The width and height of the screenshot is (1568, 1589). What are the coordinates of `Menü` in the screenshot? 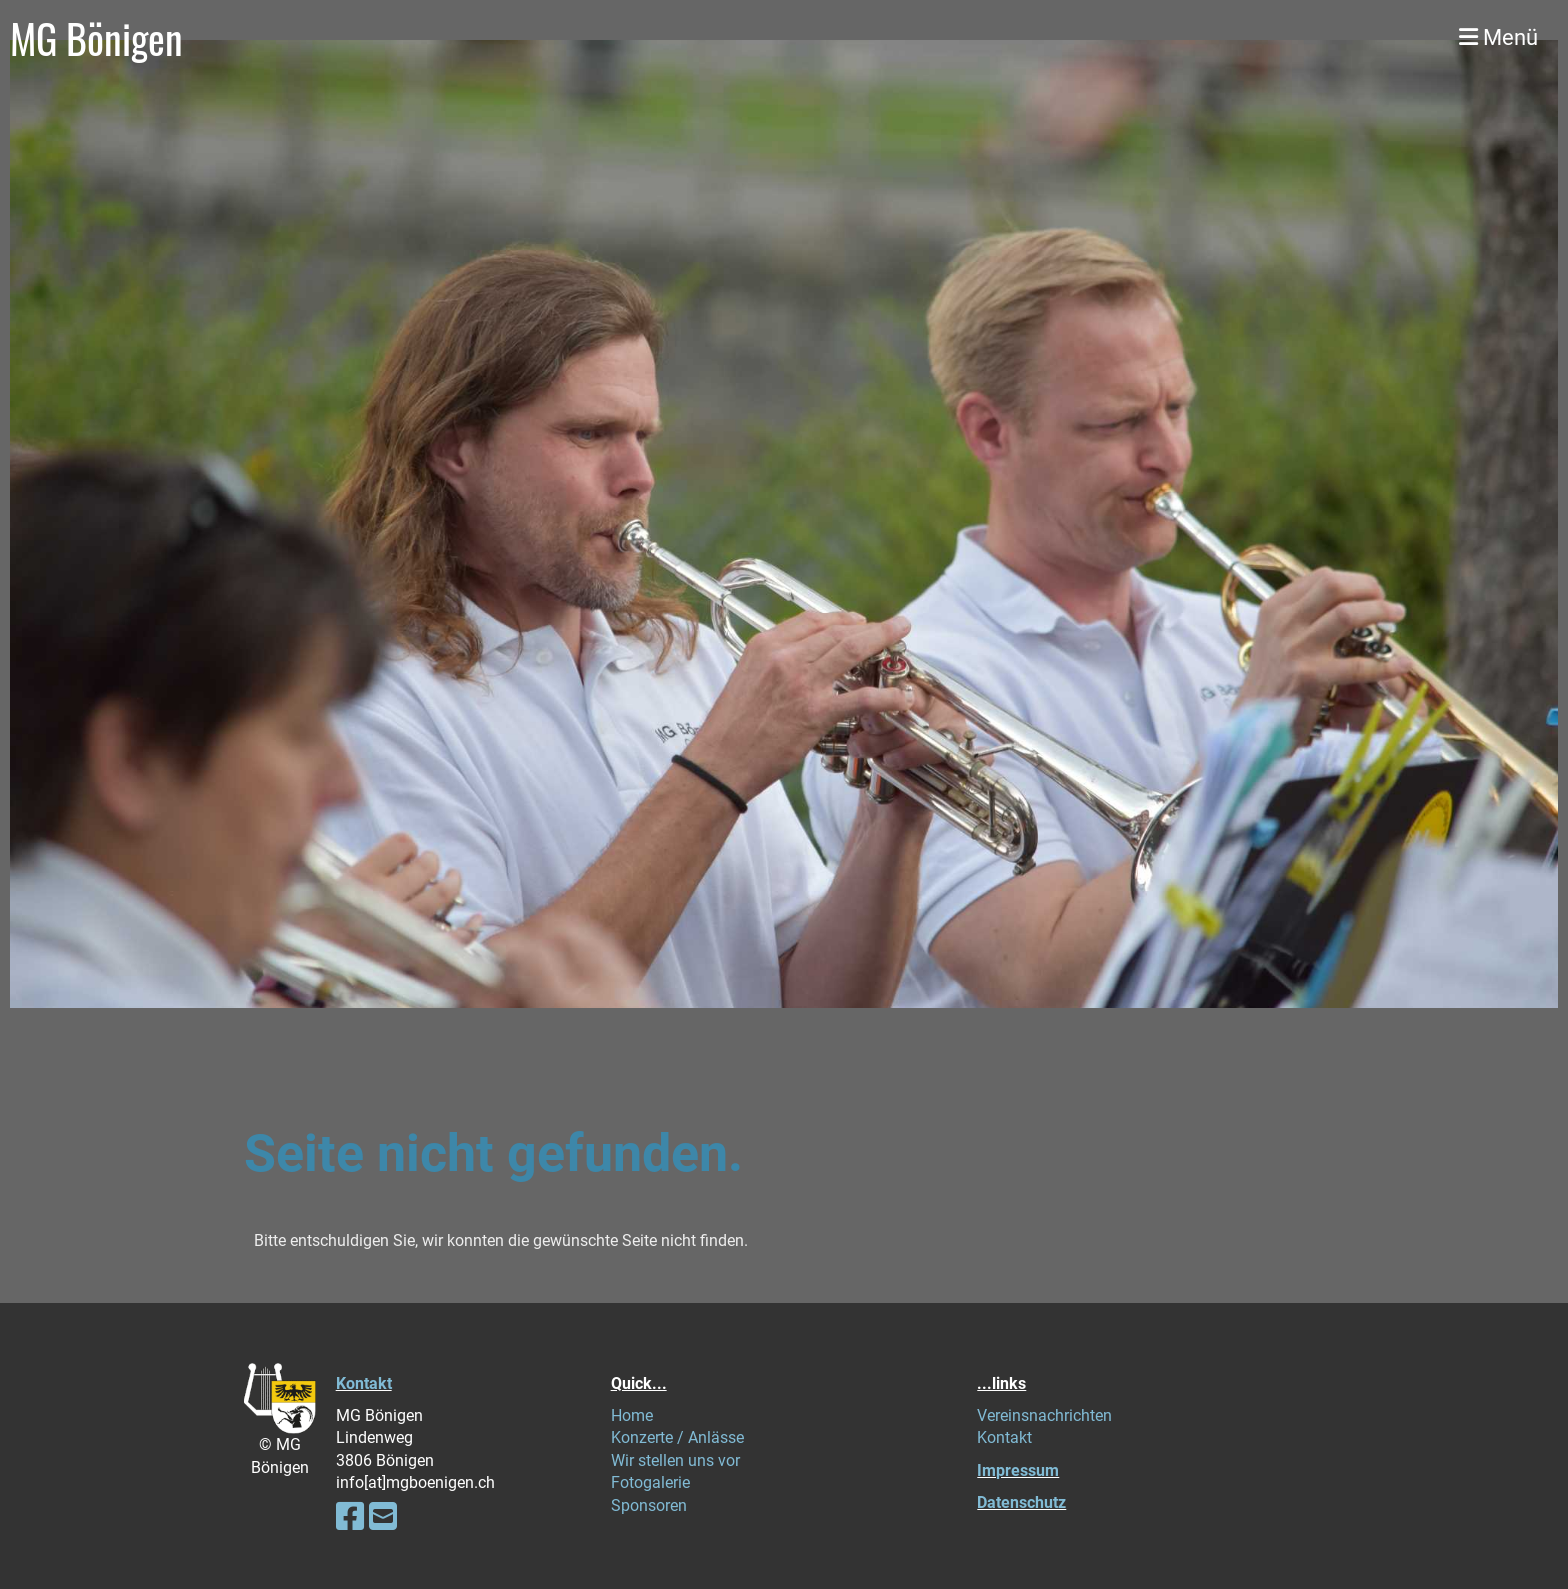 It's located at (1498, 37).